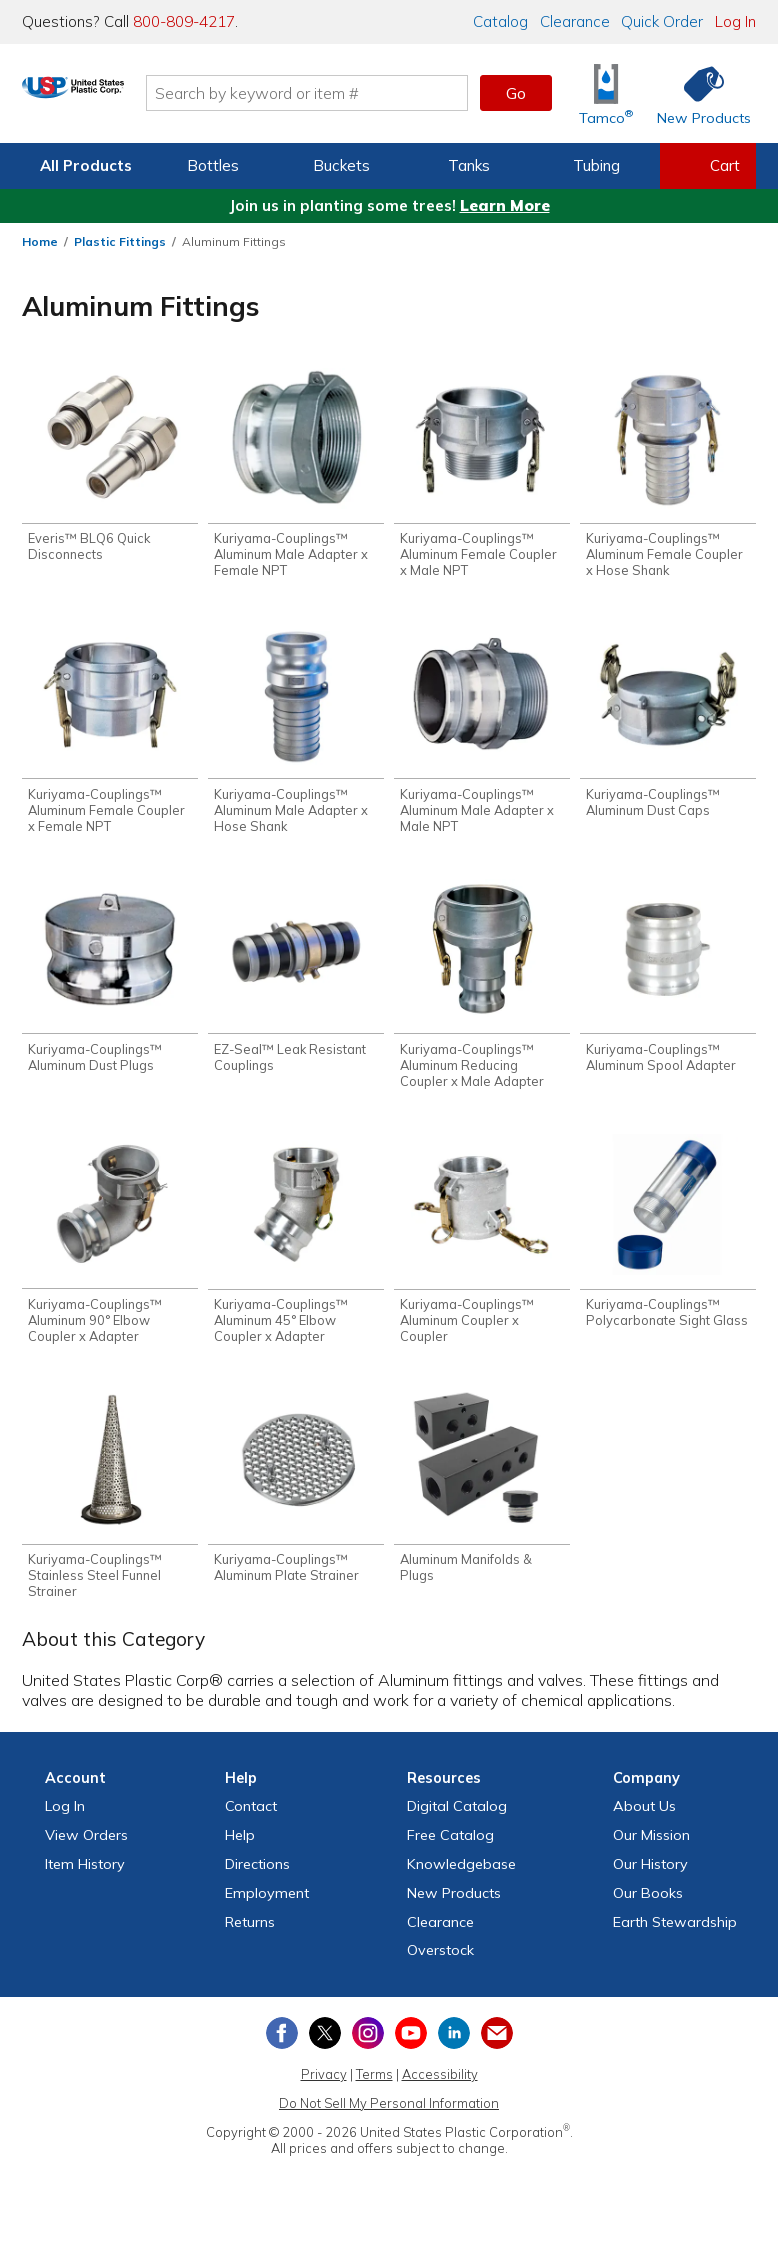 This screenshot has width=778, height=2261. What do you see at coordinates (86, 1852) in the screenshot?
I see `View Orders` at bounding box center [86, 1852].